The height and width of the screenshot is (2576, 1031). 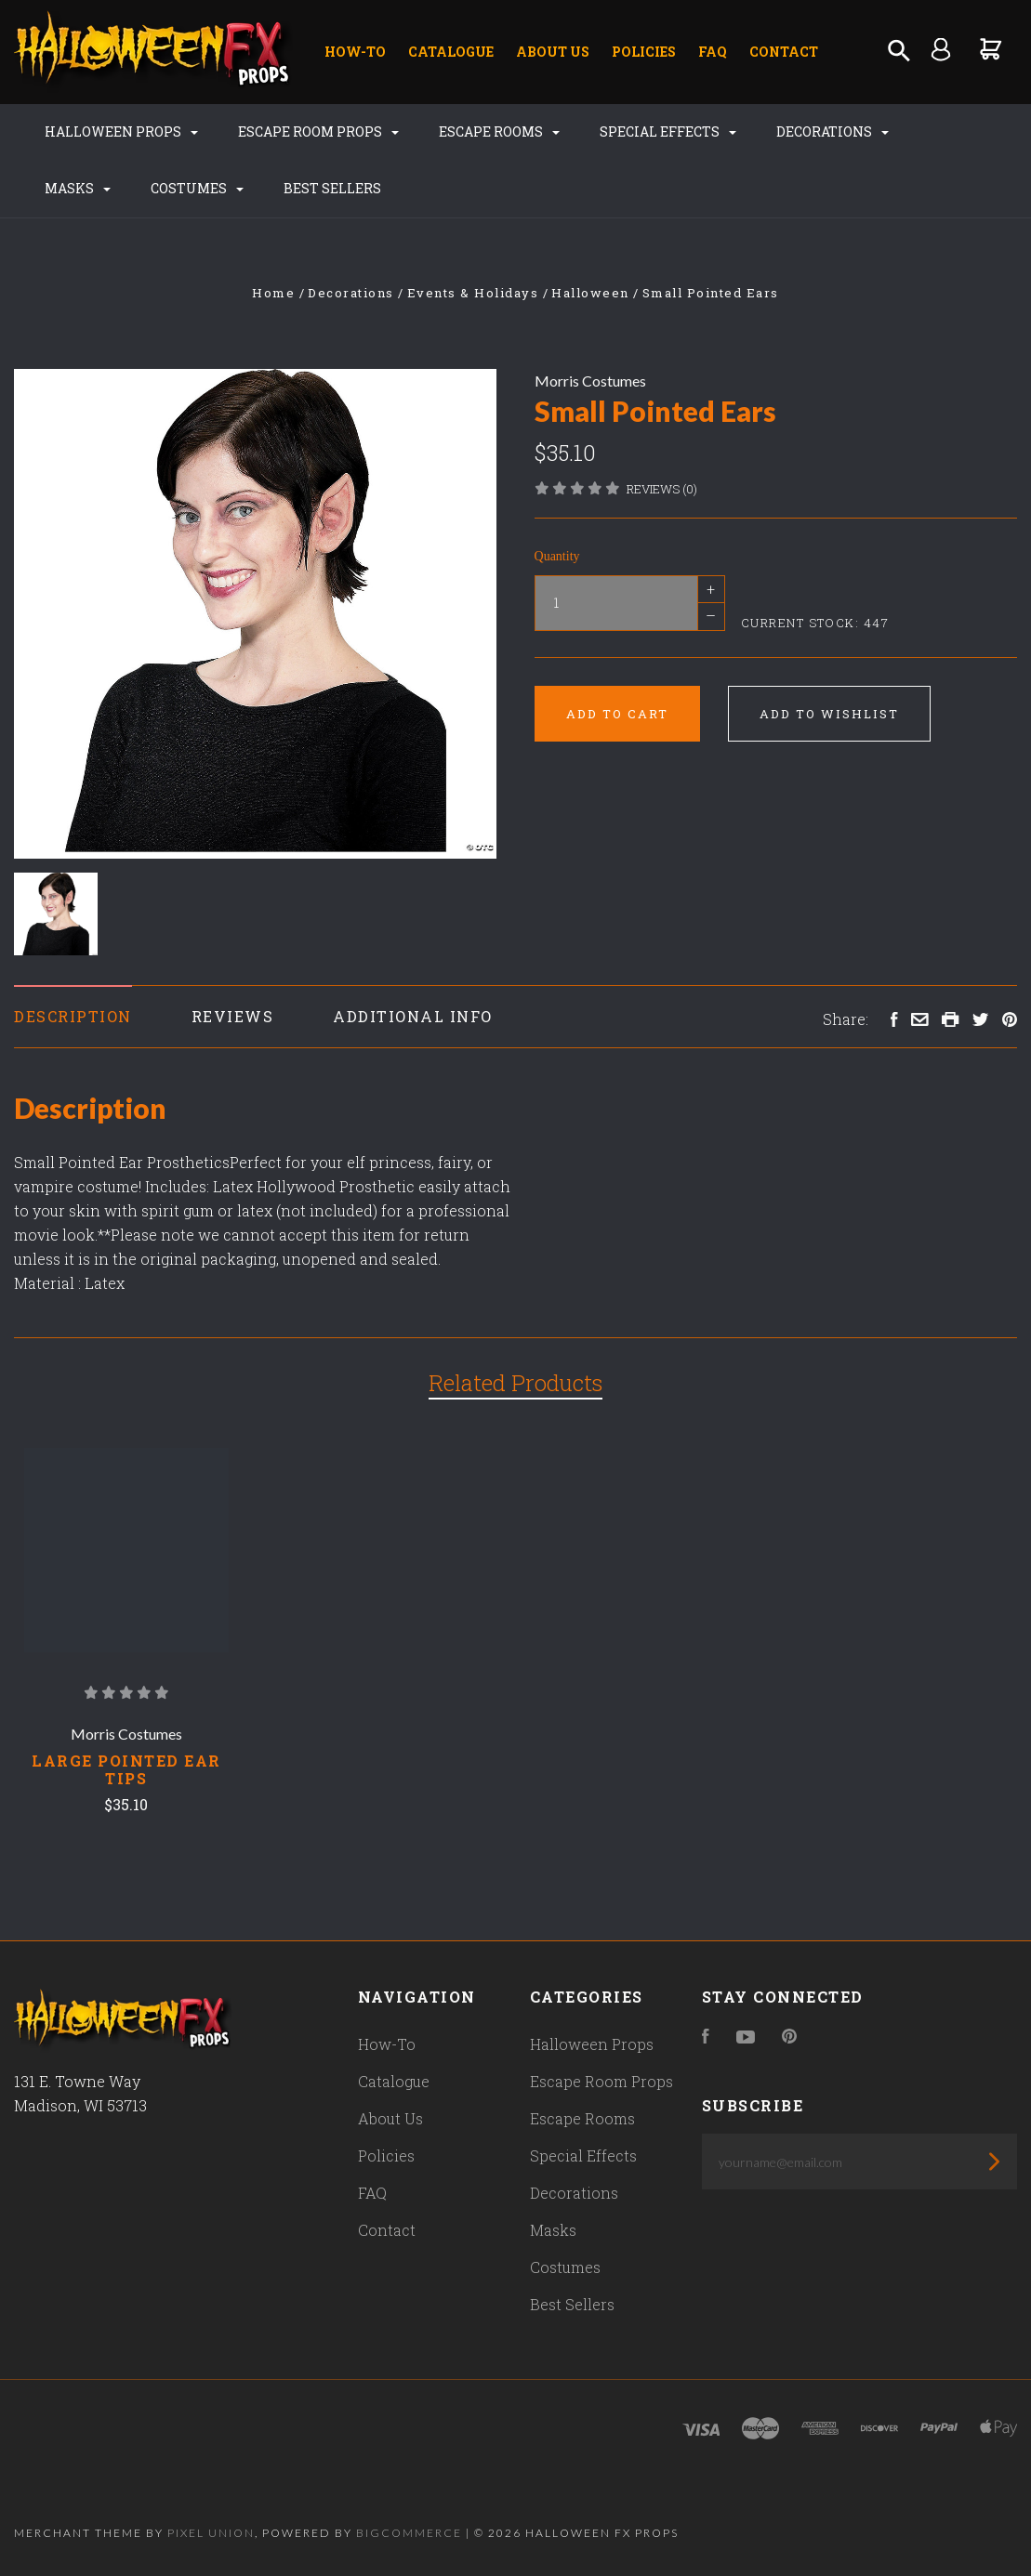 What do you see at coordinates (121, 131) in the screenshot?
I see `Halloween Props` at bounding box center [121, 131].